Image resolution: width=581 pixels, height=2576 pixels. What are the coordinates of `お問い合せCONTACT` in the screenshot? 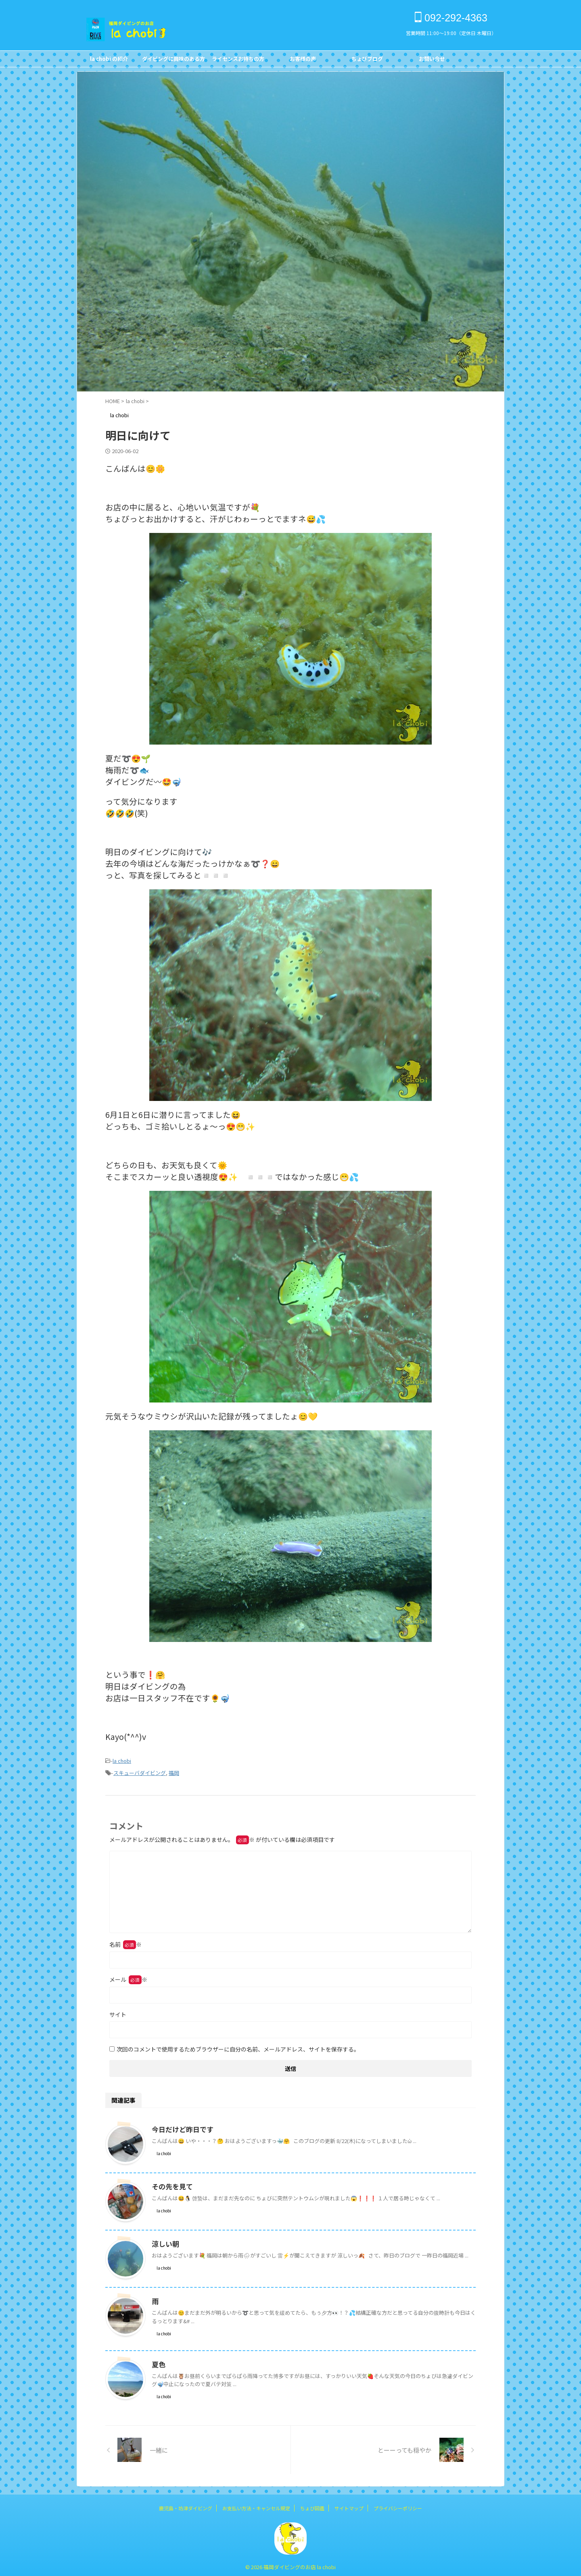 It's located at (432, 61).